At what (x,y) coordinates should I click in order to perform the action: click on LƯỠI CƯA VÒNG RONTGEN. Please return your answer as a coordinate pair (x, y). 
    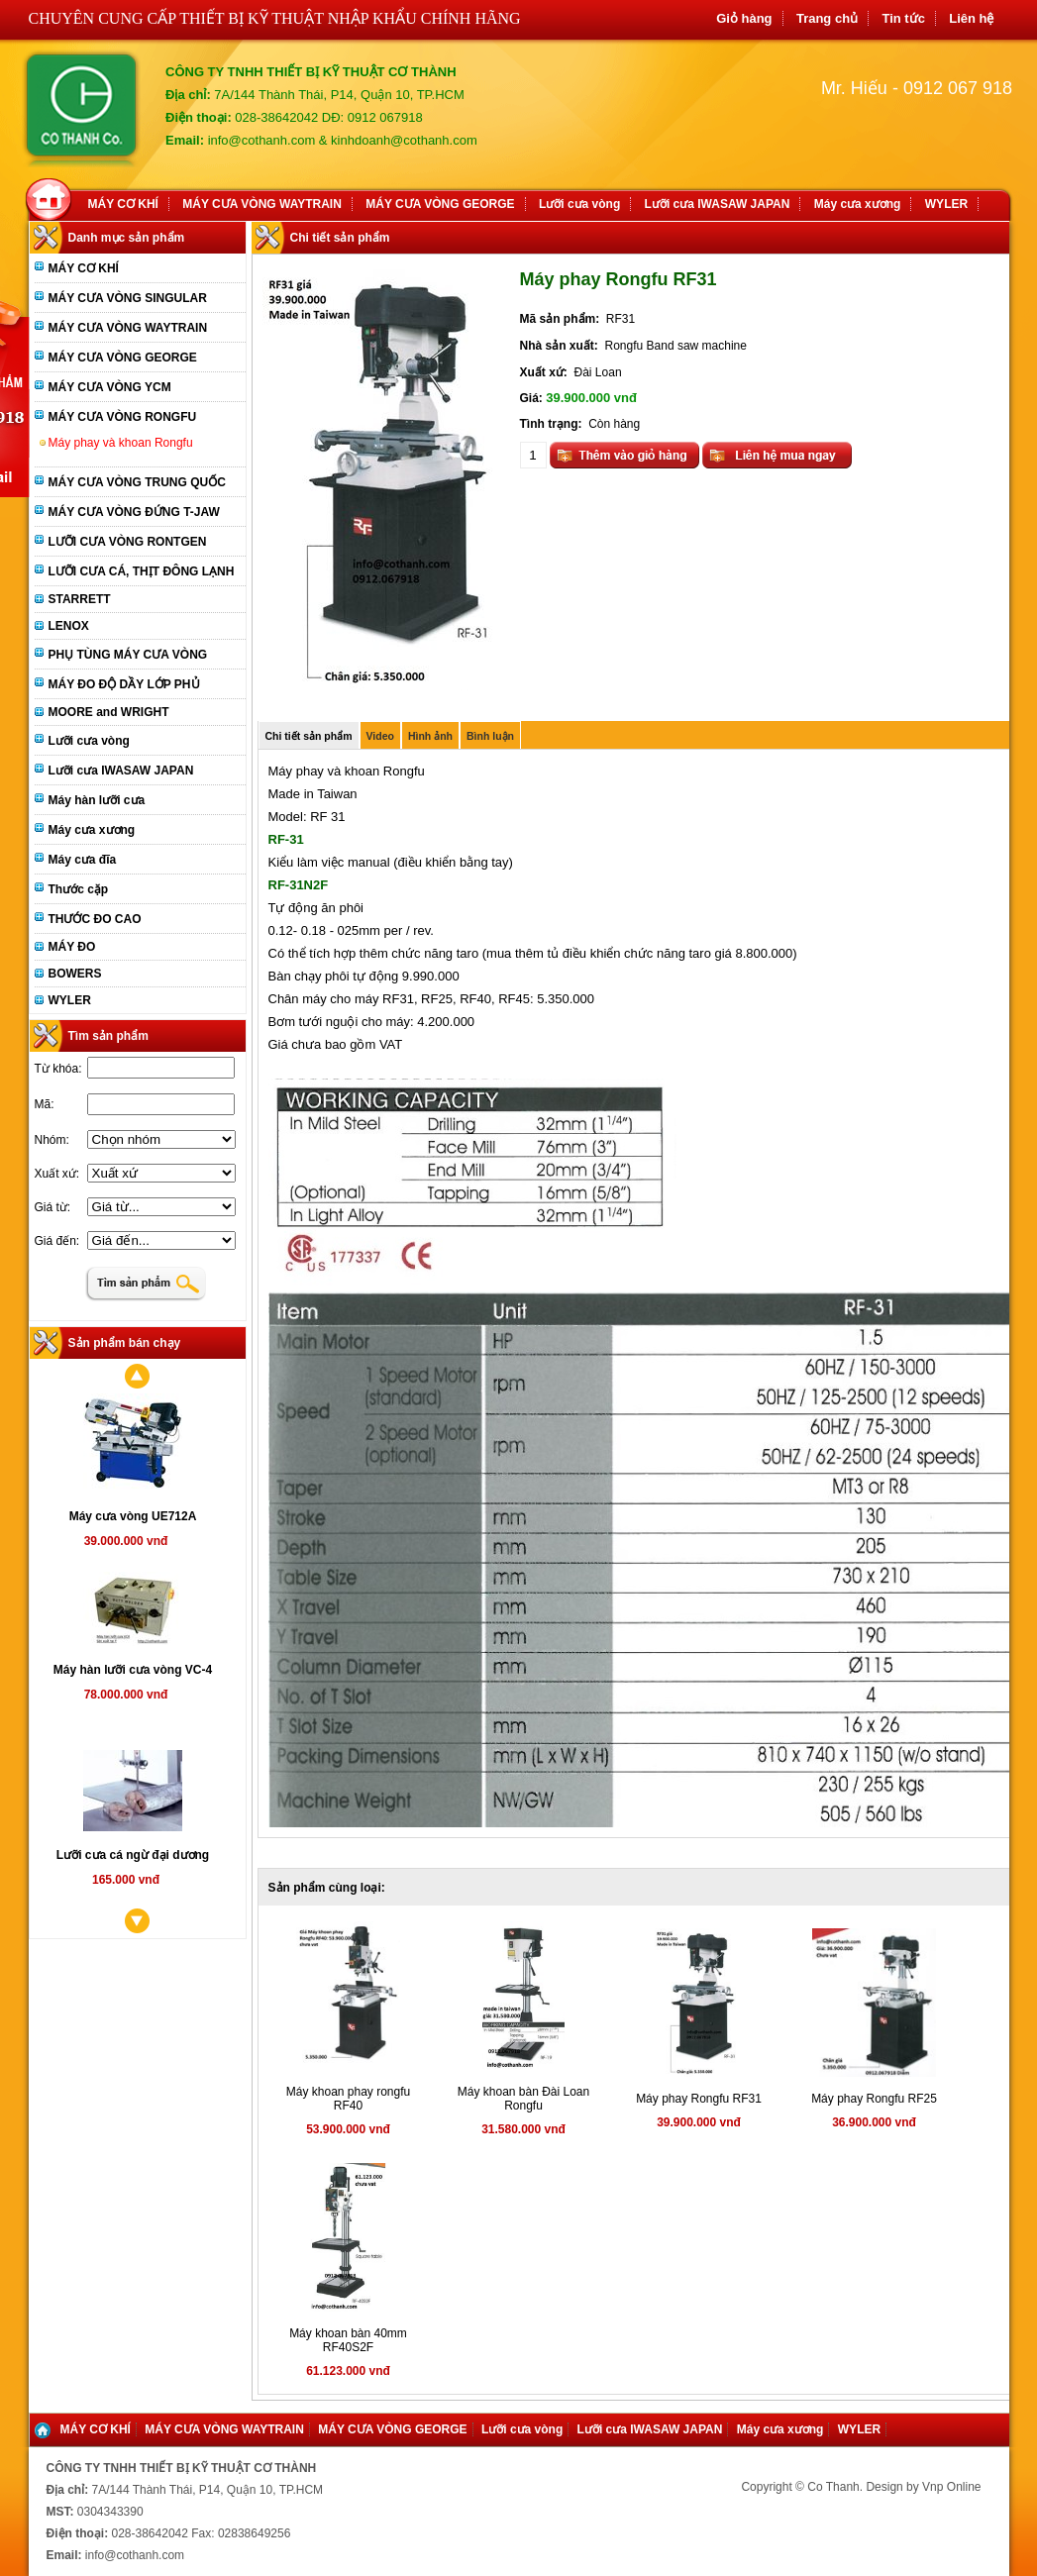
    Looking at the image, I should click on (128, 542).